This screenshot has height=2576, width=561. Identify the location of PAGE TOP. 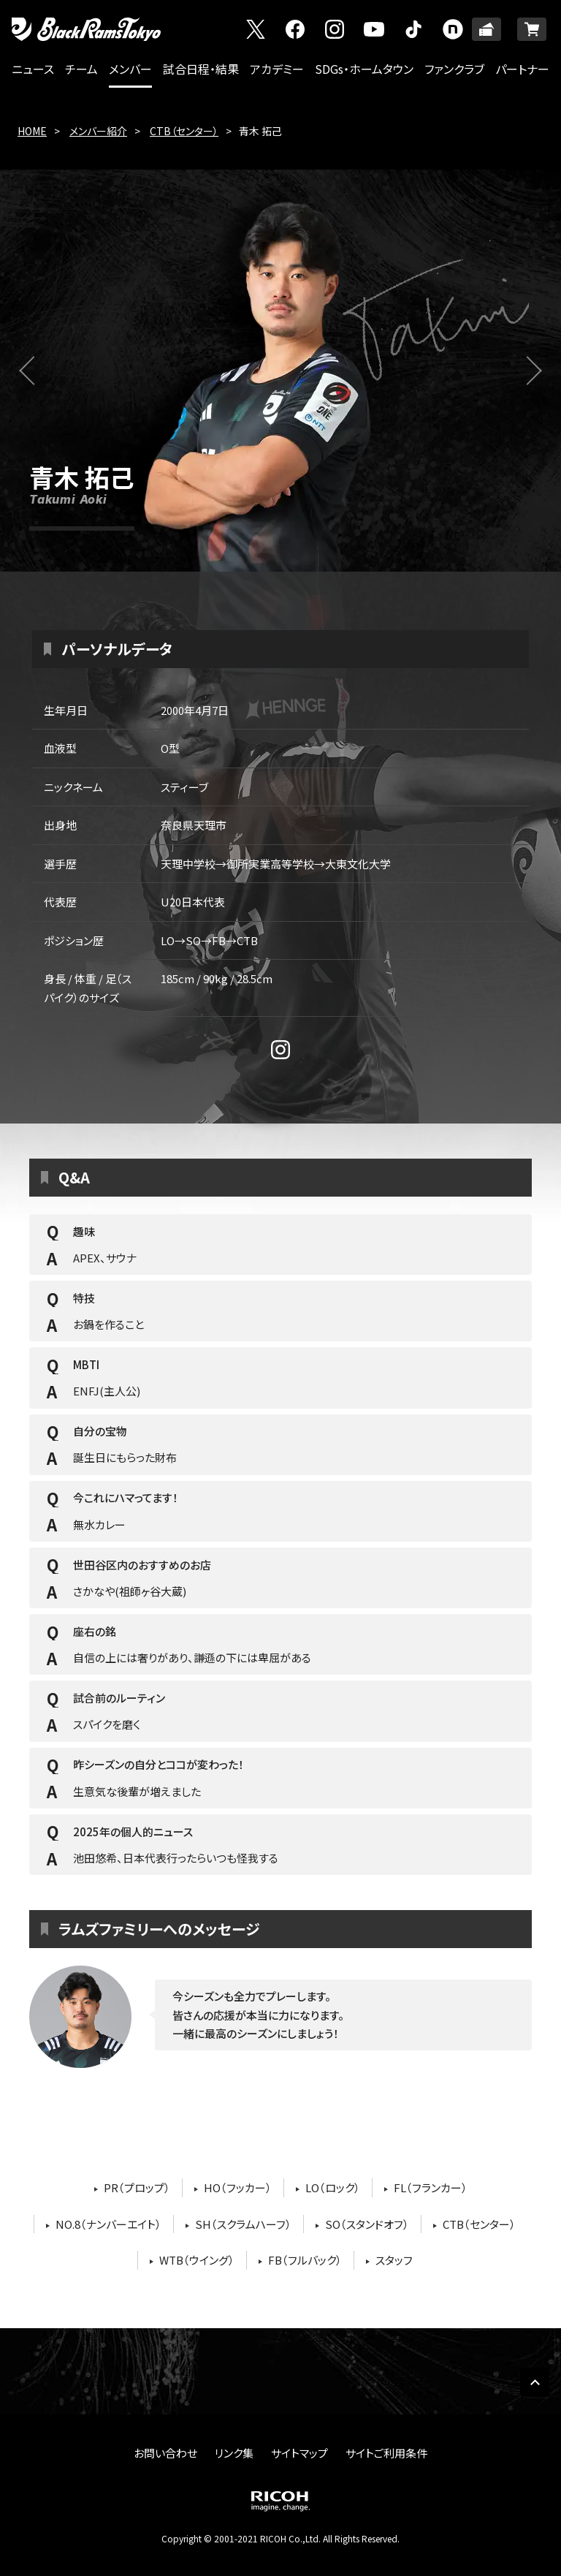
(534, 2382).